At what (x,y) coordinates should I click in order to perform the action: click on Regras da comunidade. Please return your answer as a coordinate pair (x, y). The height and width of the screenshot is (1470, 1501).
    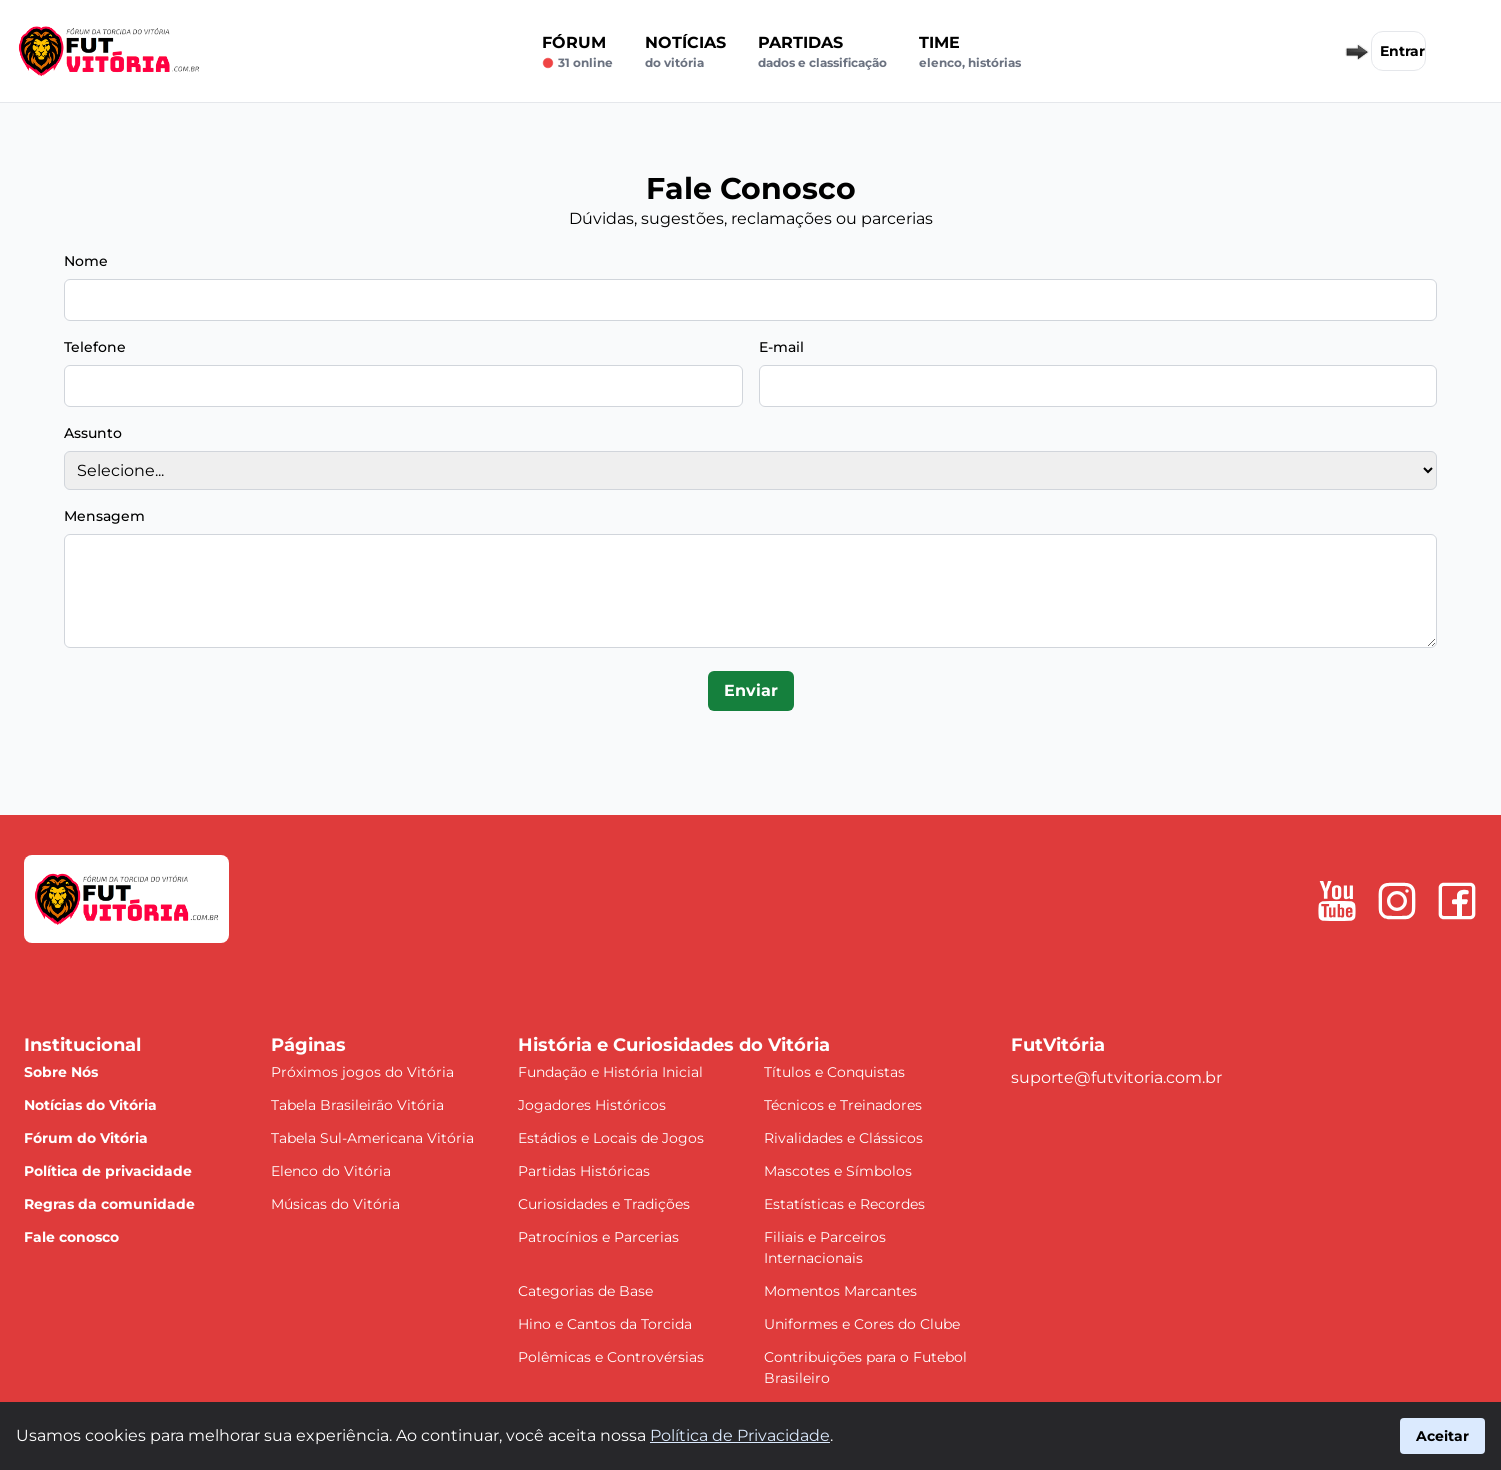
    Looking at the image, I should click on (109, 1204).